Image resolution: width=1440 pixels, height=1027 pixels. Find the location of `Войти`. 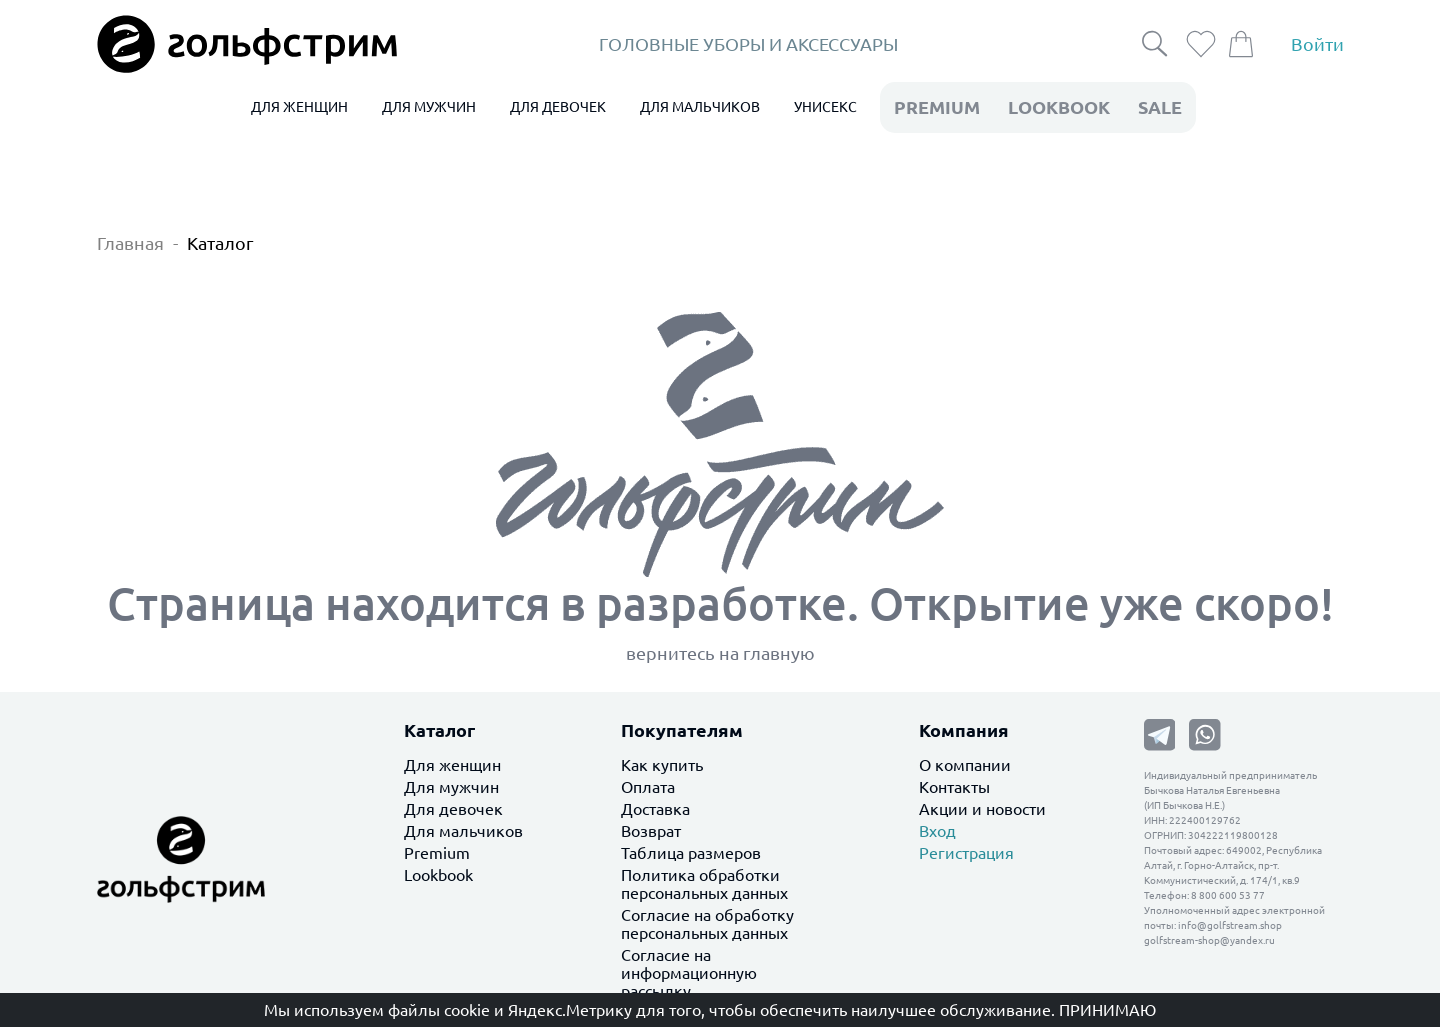

Войти is located at coordinates (1317, 44).